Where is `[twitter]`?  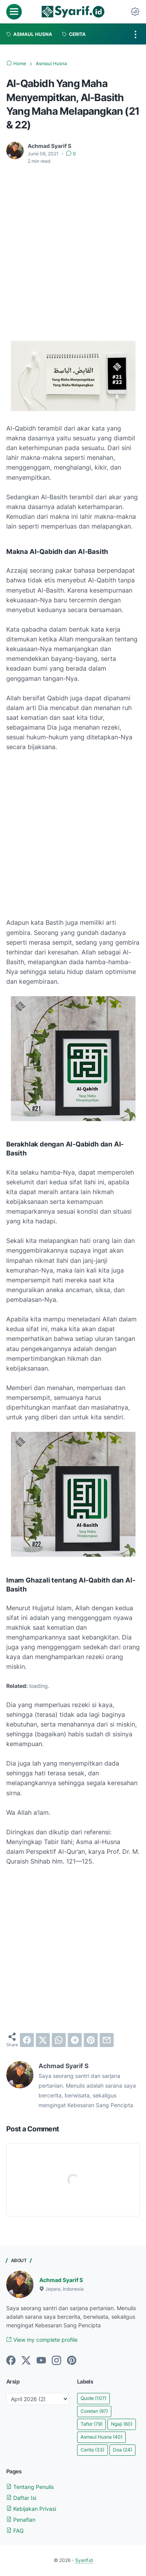 [twitter] is located at coordinates (43, 2040).